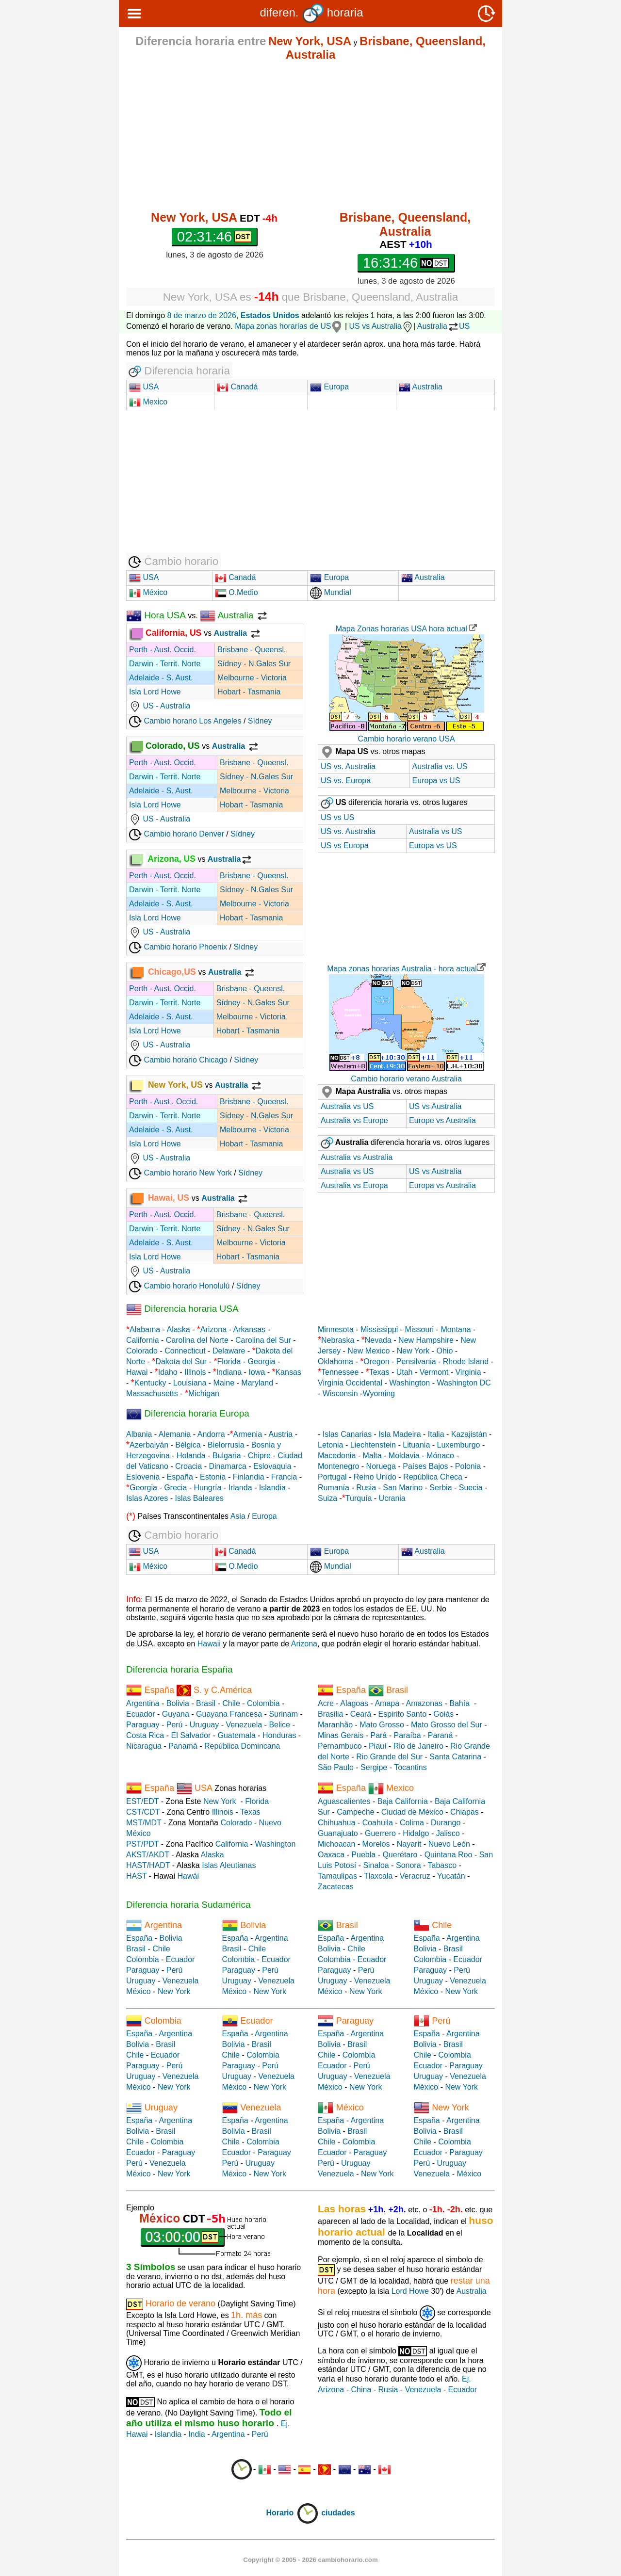 The height and width of the screenshot is (2576, 621). I want to click on Brasilia, so click(330, 1714).